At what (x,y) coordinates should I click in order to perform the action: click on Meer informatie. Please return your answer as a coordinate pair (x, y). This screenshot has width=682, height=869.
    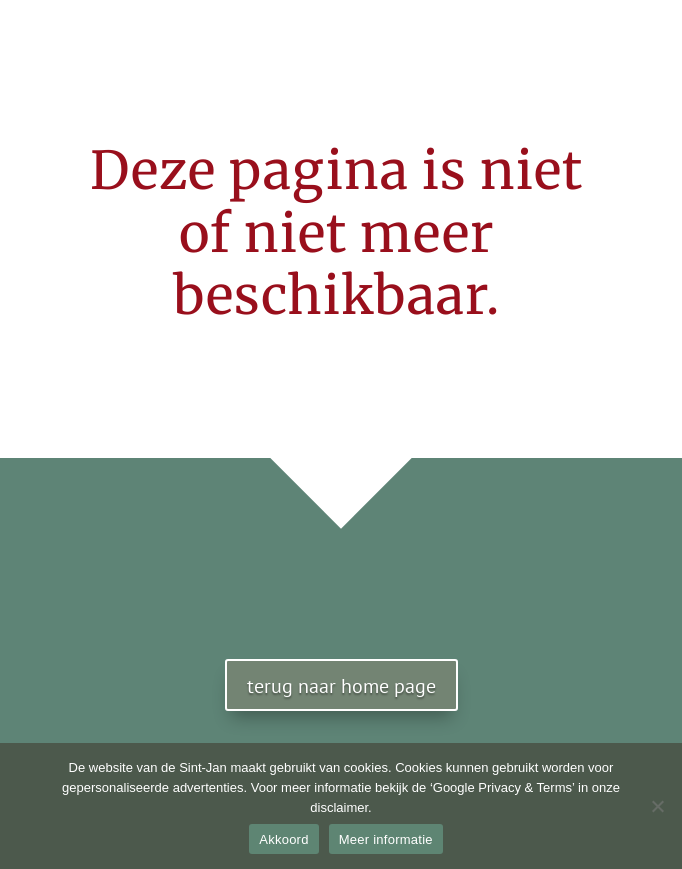
    Looking at the image, I should click on (386, 839).